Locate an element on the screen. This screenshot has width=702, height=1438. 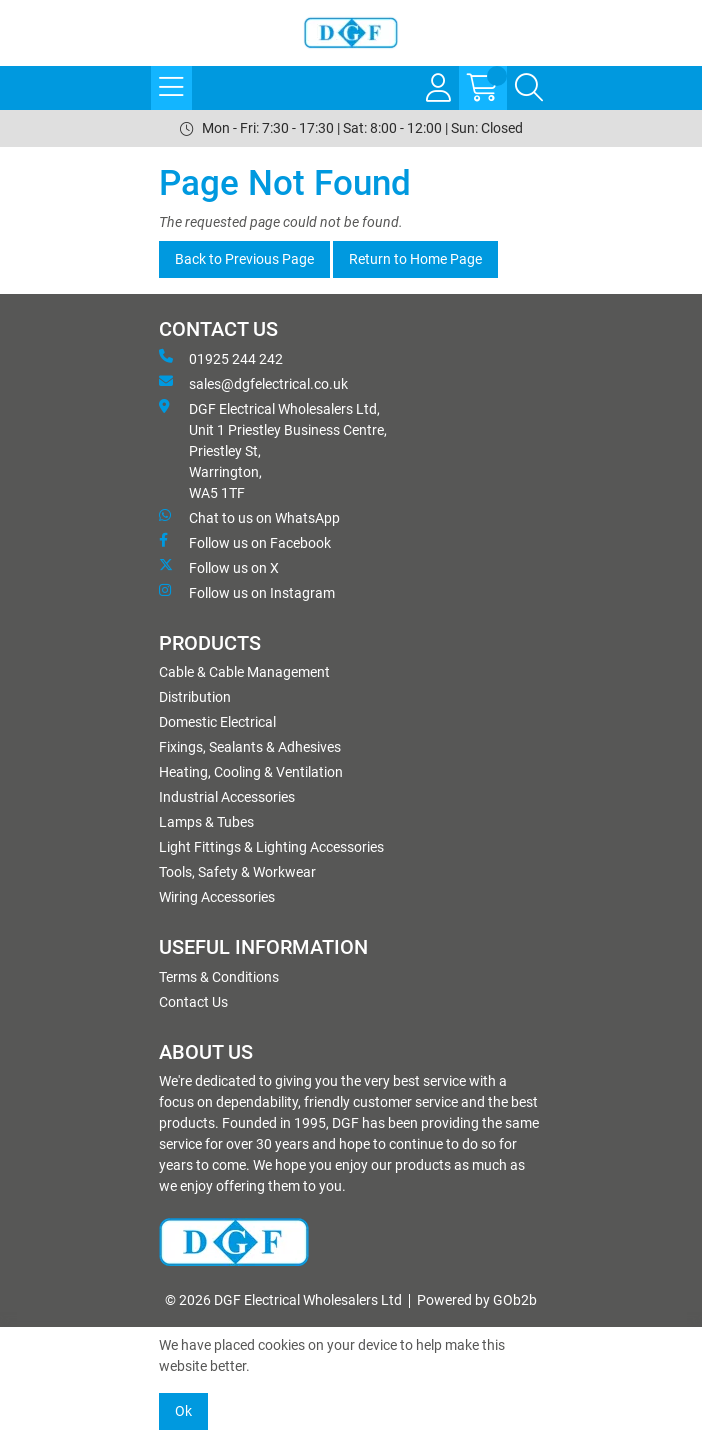
Fixings, Sealants & Adhesives is located at coordinates (250, 747).